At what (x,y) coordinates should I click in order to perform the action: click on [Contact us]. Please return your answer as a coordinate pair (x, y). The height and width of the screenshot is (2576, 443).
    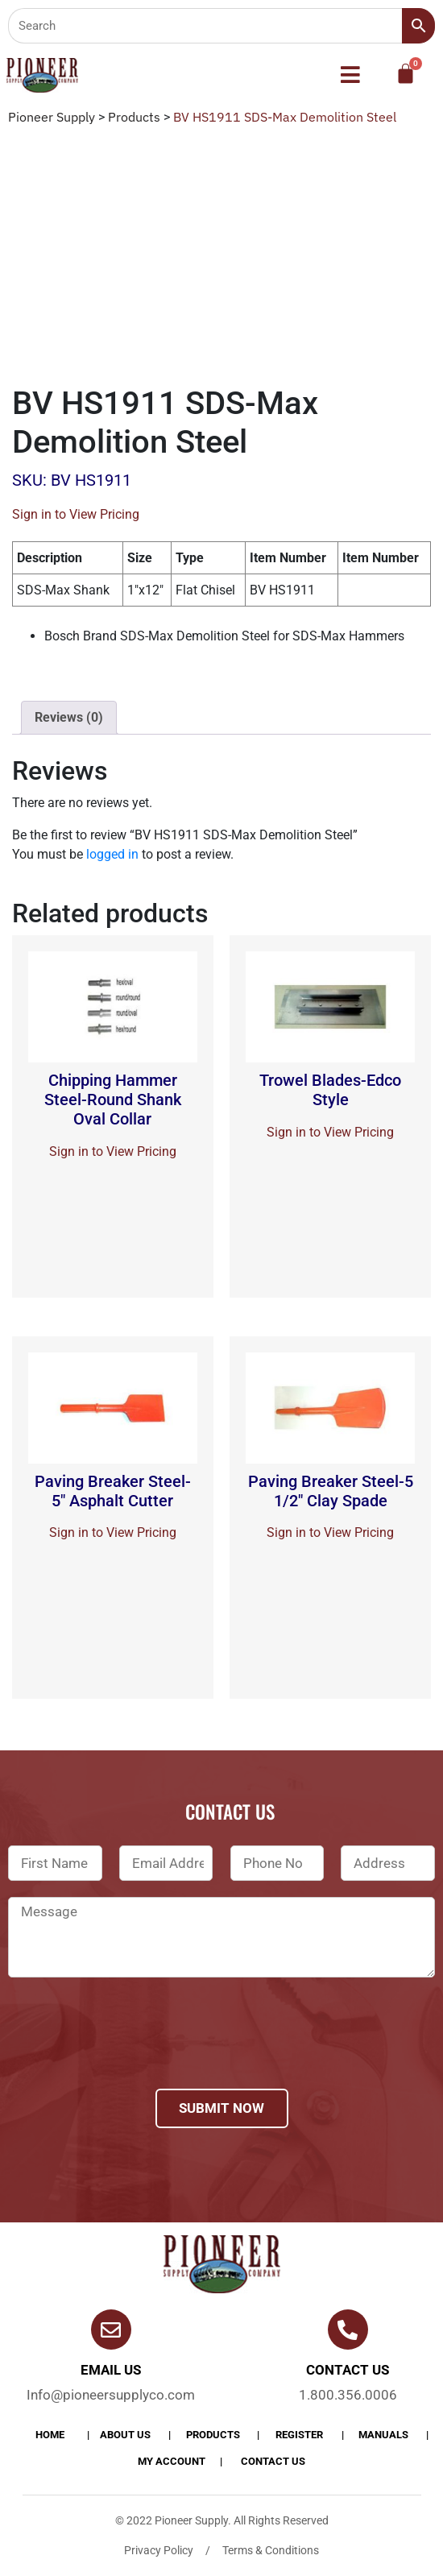
    Looking at the image, I should click on (348, 2329).